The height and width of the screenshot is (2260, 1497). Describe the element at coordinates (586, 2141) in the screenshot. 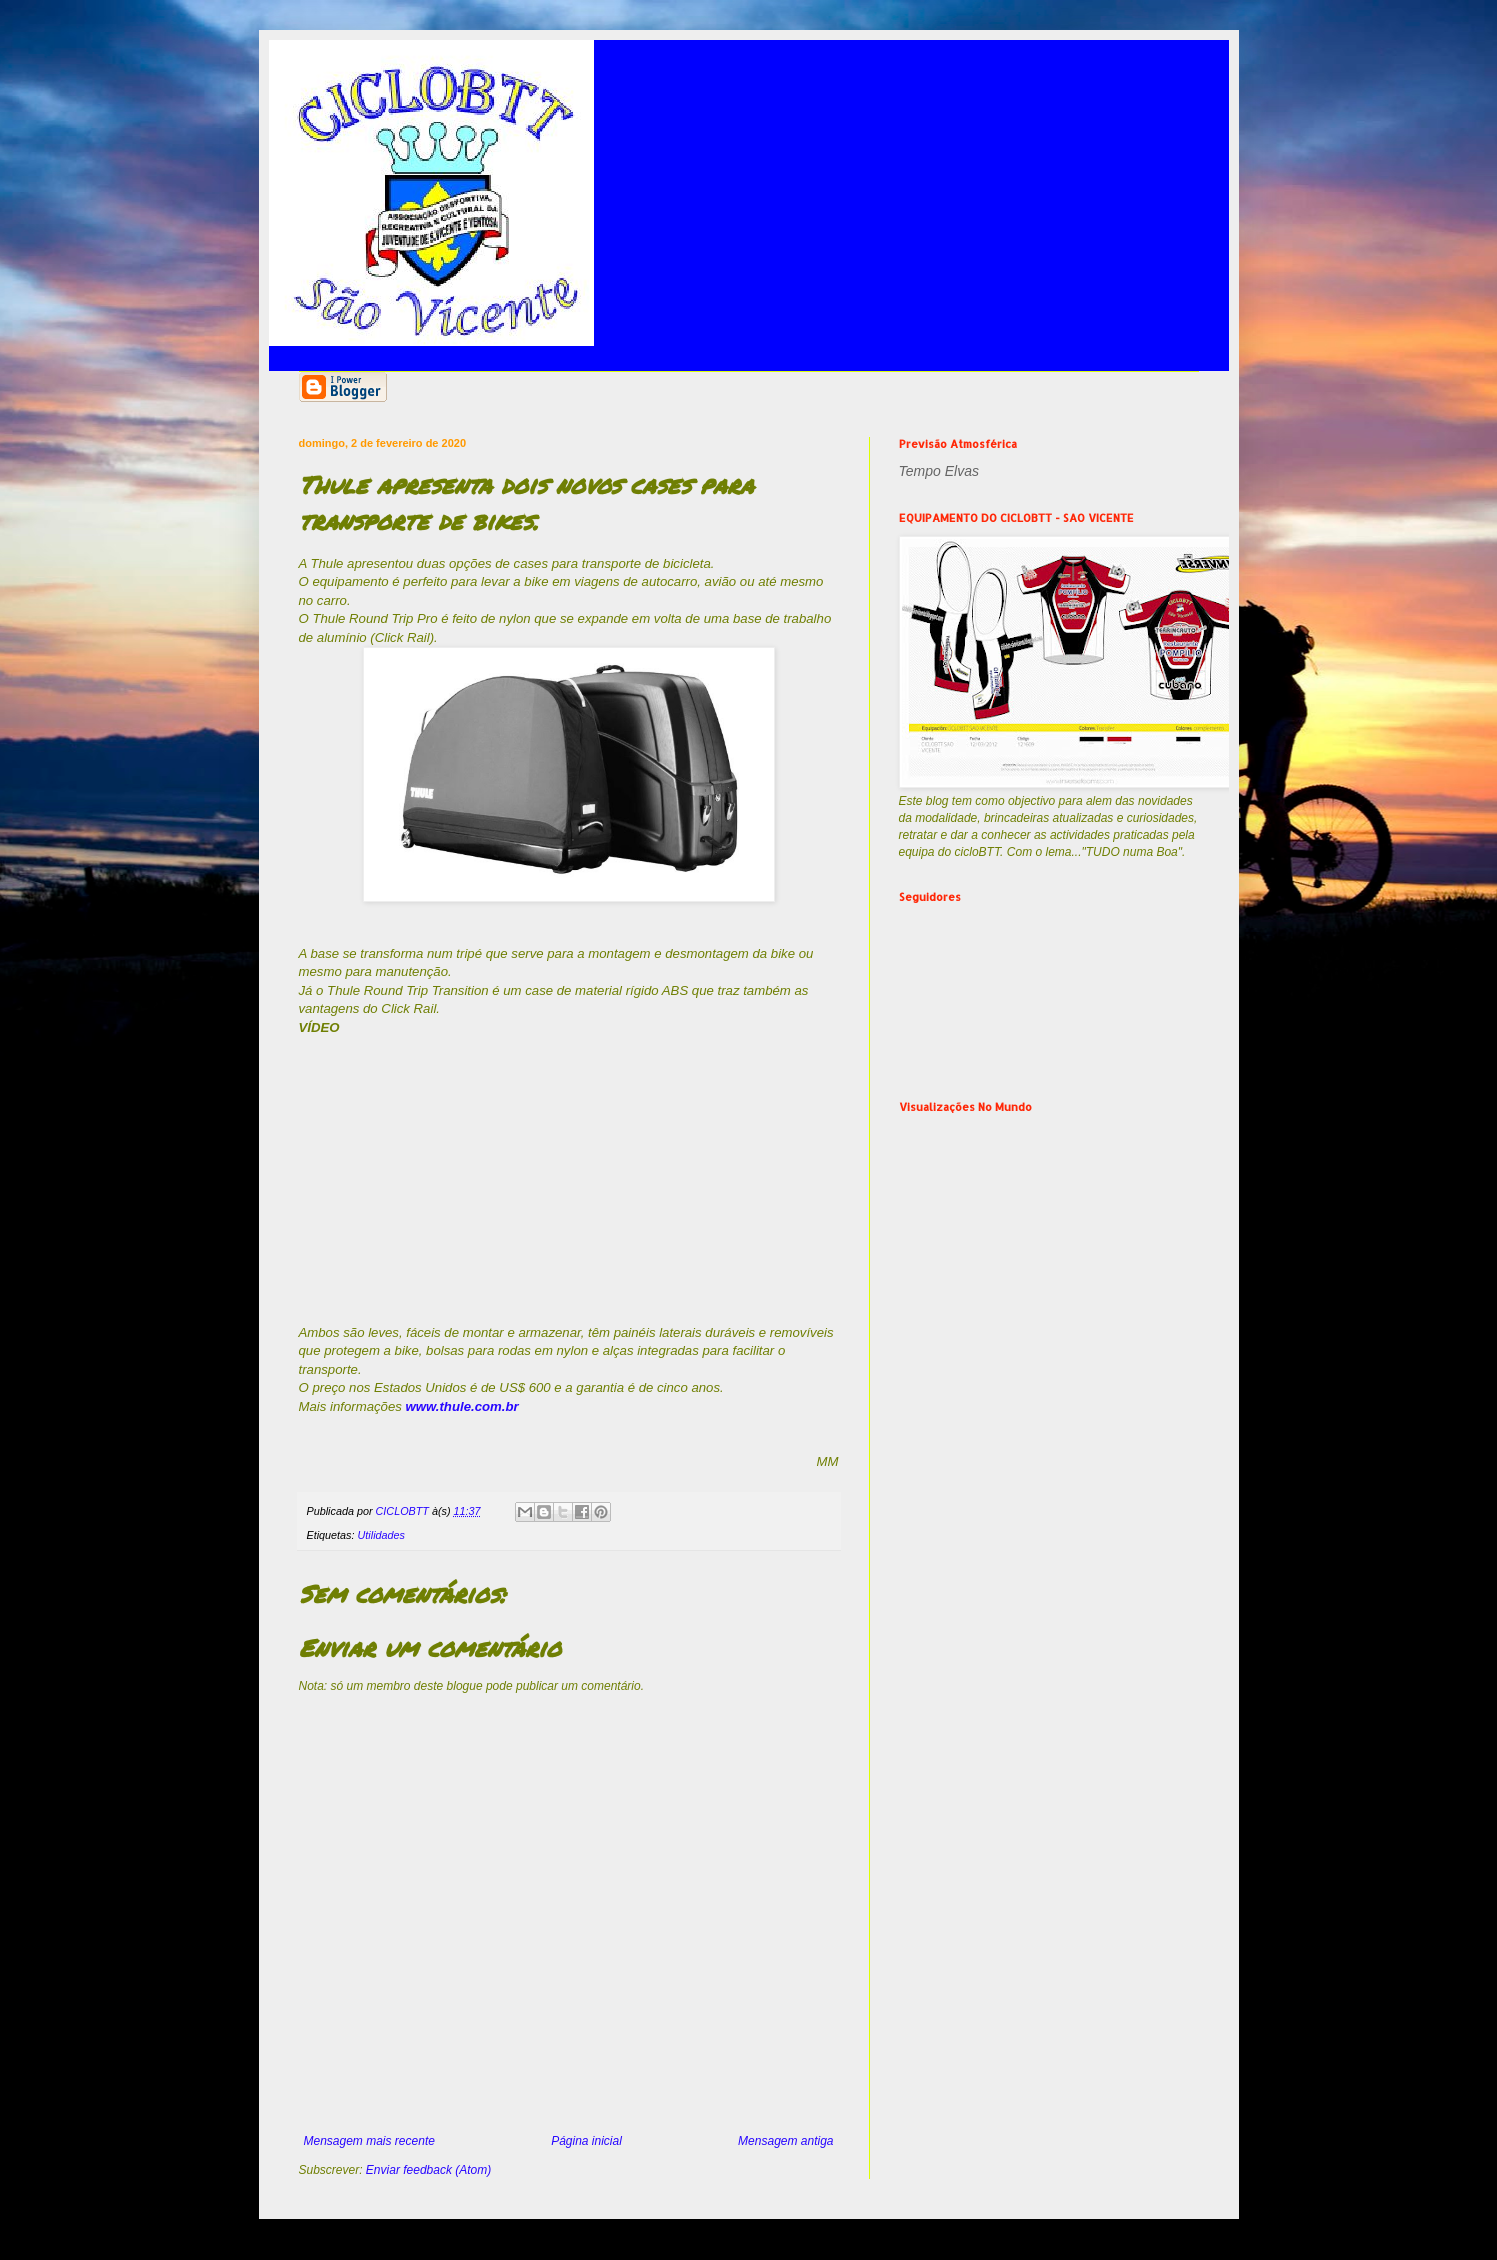

I see `Página inicial` at that location.